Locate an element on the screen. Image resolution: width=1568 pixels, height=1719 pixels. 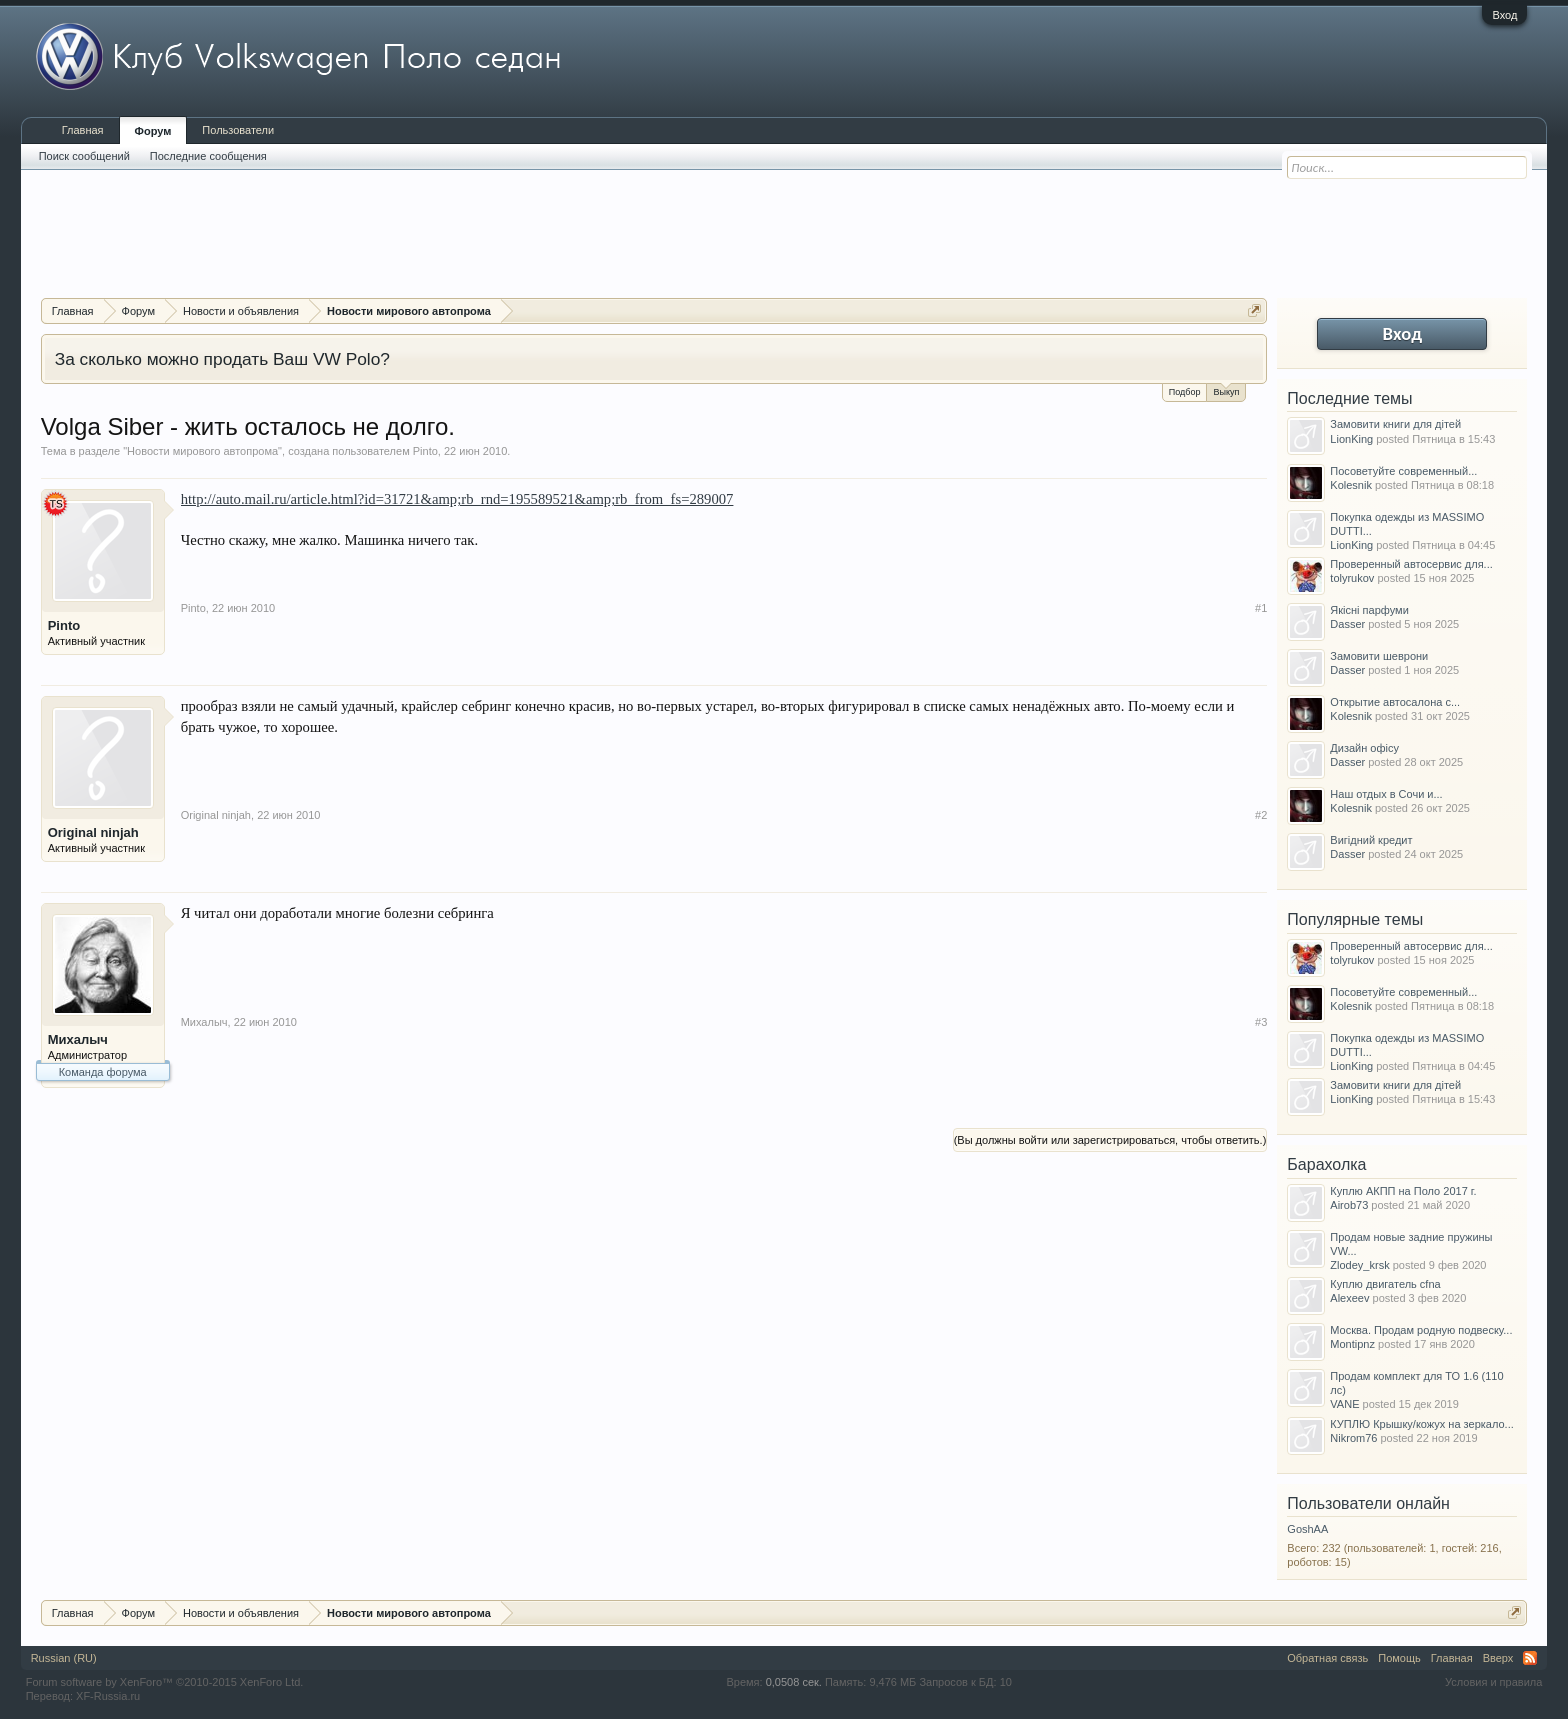
Новости мирового автопрома is located at coordinates (202, 451).